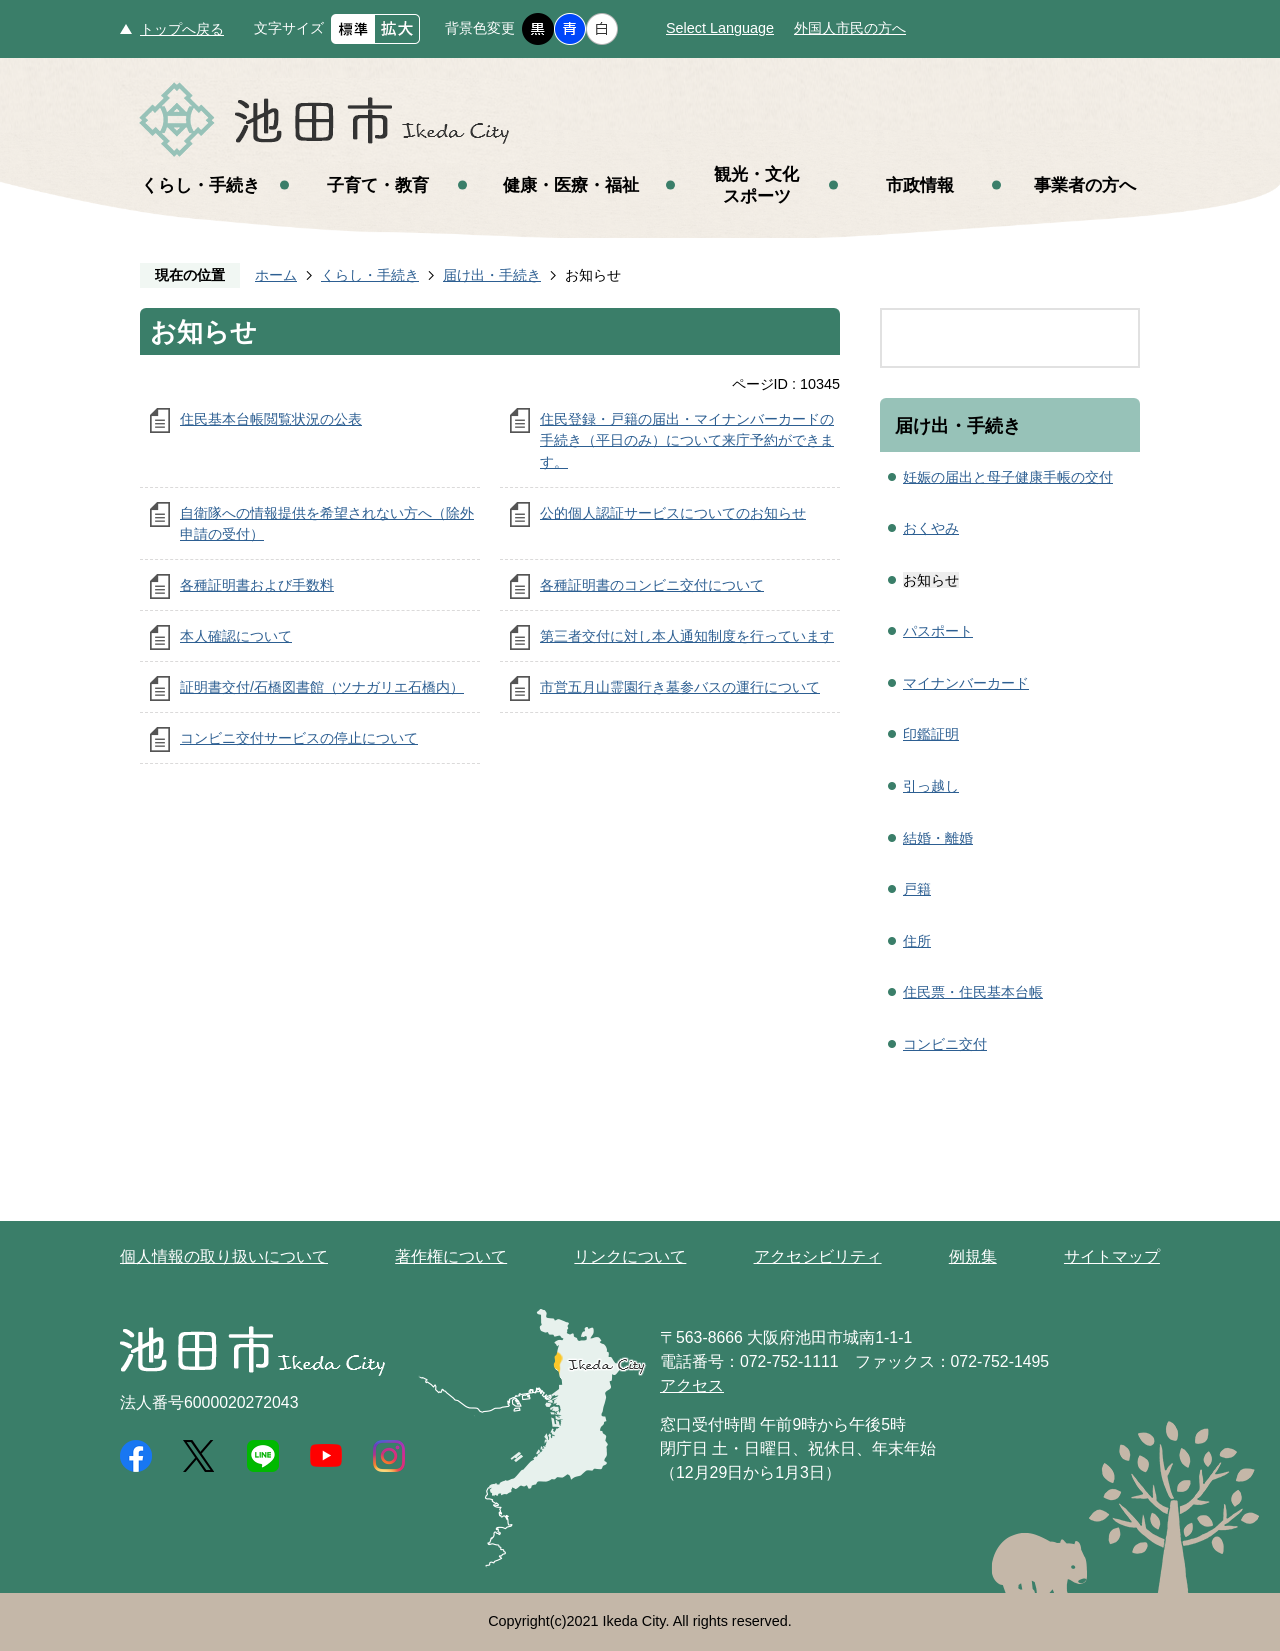 This screenshot has height=1651, width=1280. What do you see at coordinates (938, 631) in the screenshot?
I see `パスポート` at bounding box center [938, 631].